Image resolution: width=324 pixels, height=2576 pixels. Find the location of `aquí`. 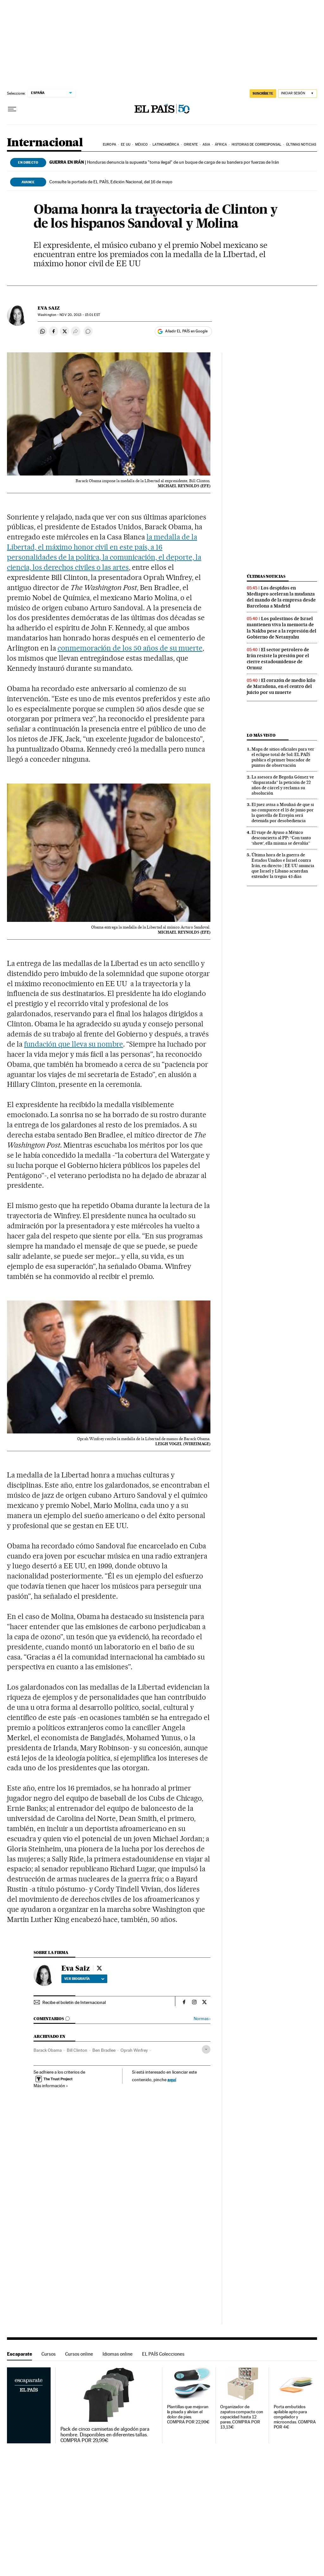

aquí is located at coordinates (171, 2079).